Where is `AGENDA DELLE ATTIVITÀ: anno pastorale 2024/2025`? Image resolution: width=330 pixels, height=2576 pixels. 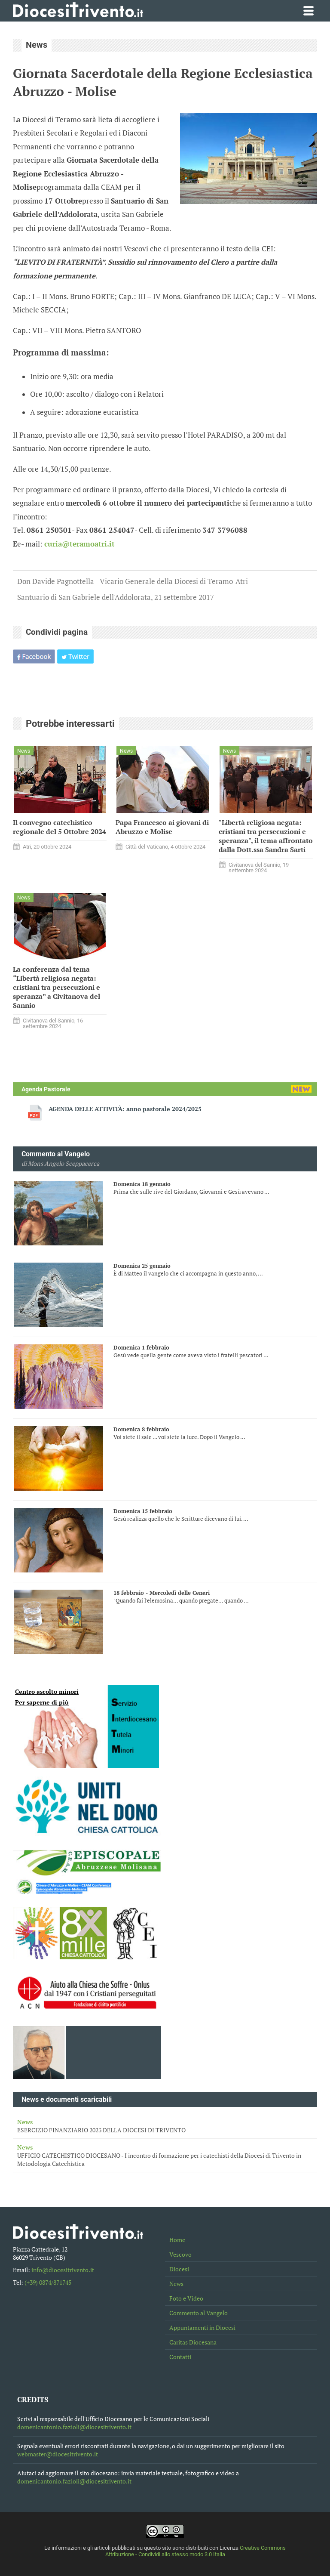
AGENDA DELLE ATTIVITÀ: anno pastorale 2024/2025 is located at coordinates (125, 1109).